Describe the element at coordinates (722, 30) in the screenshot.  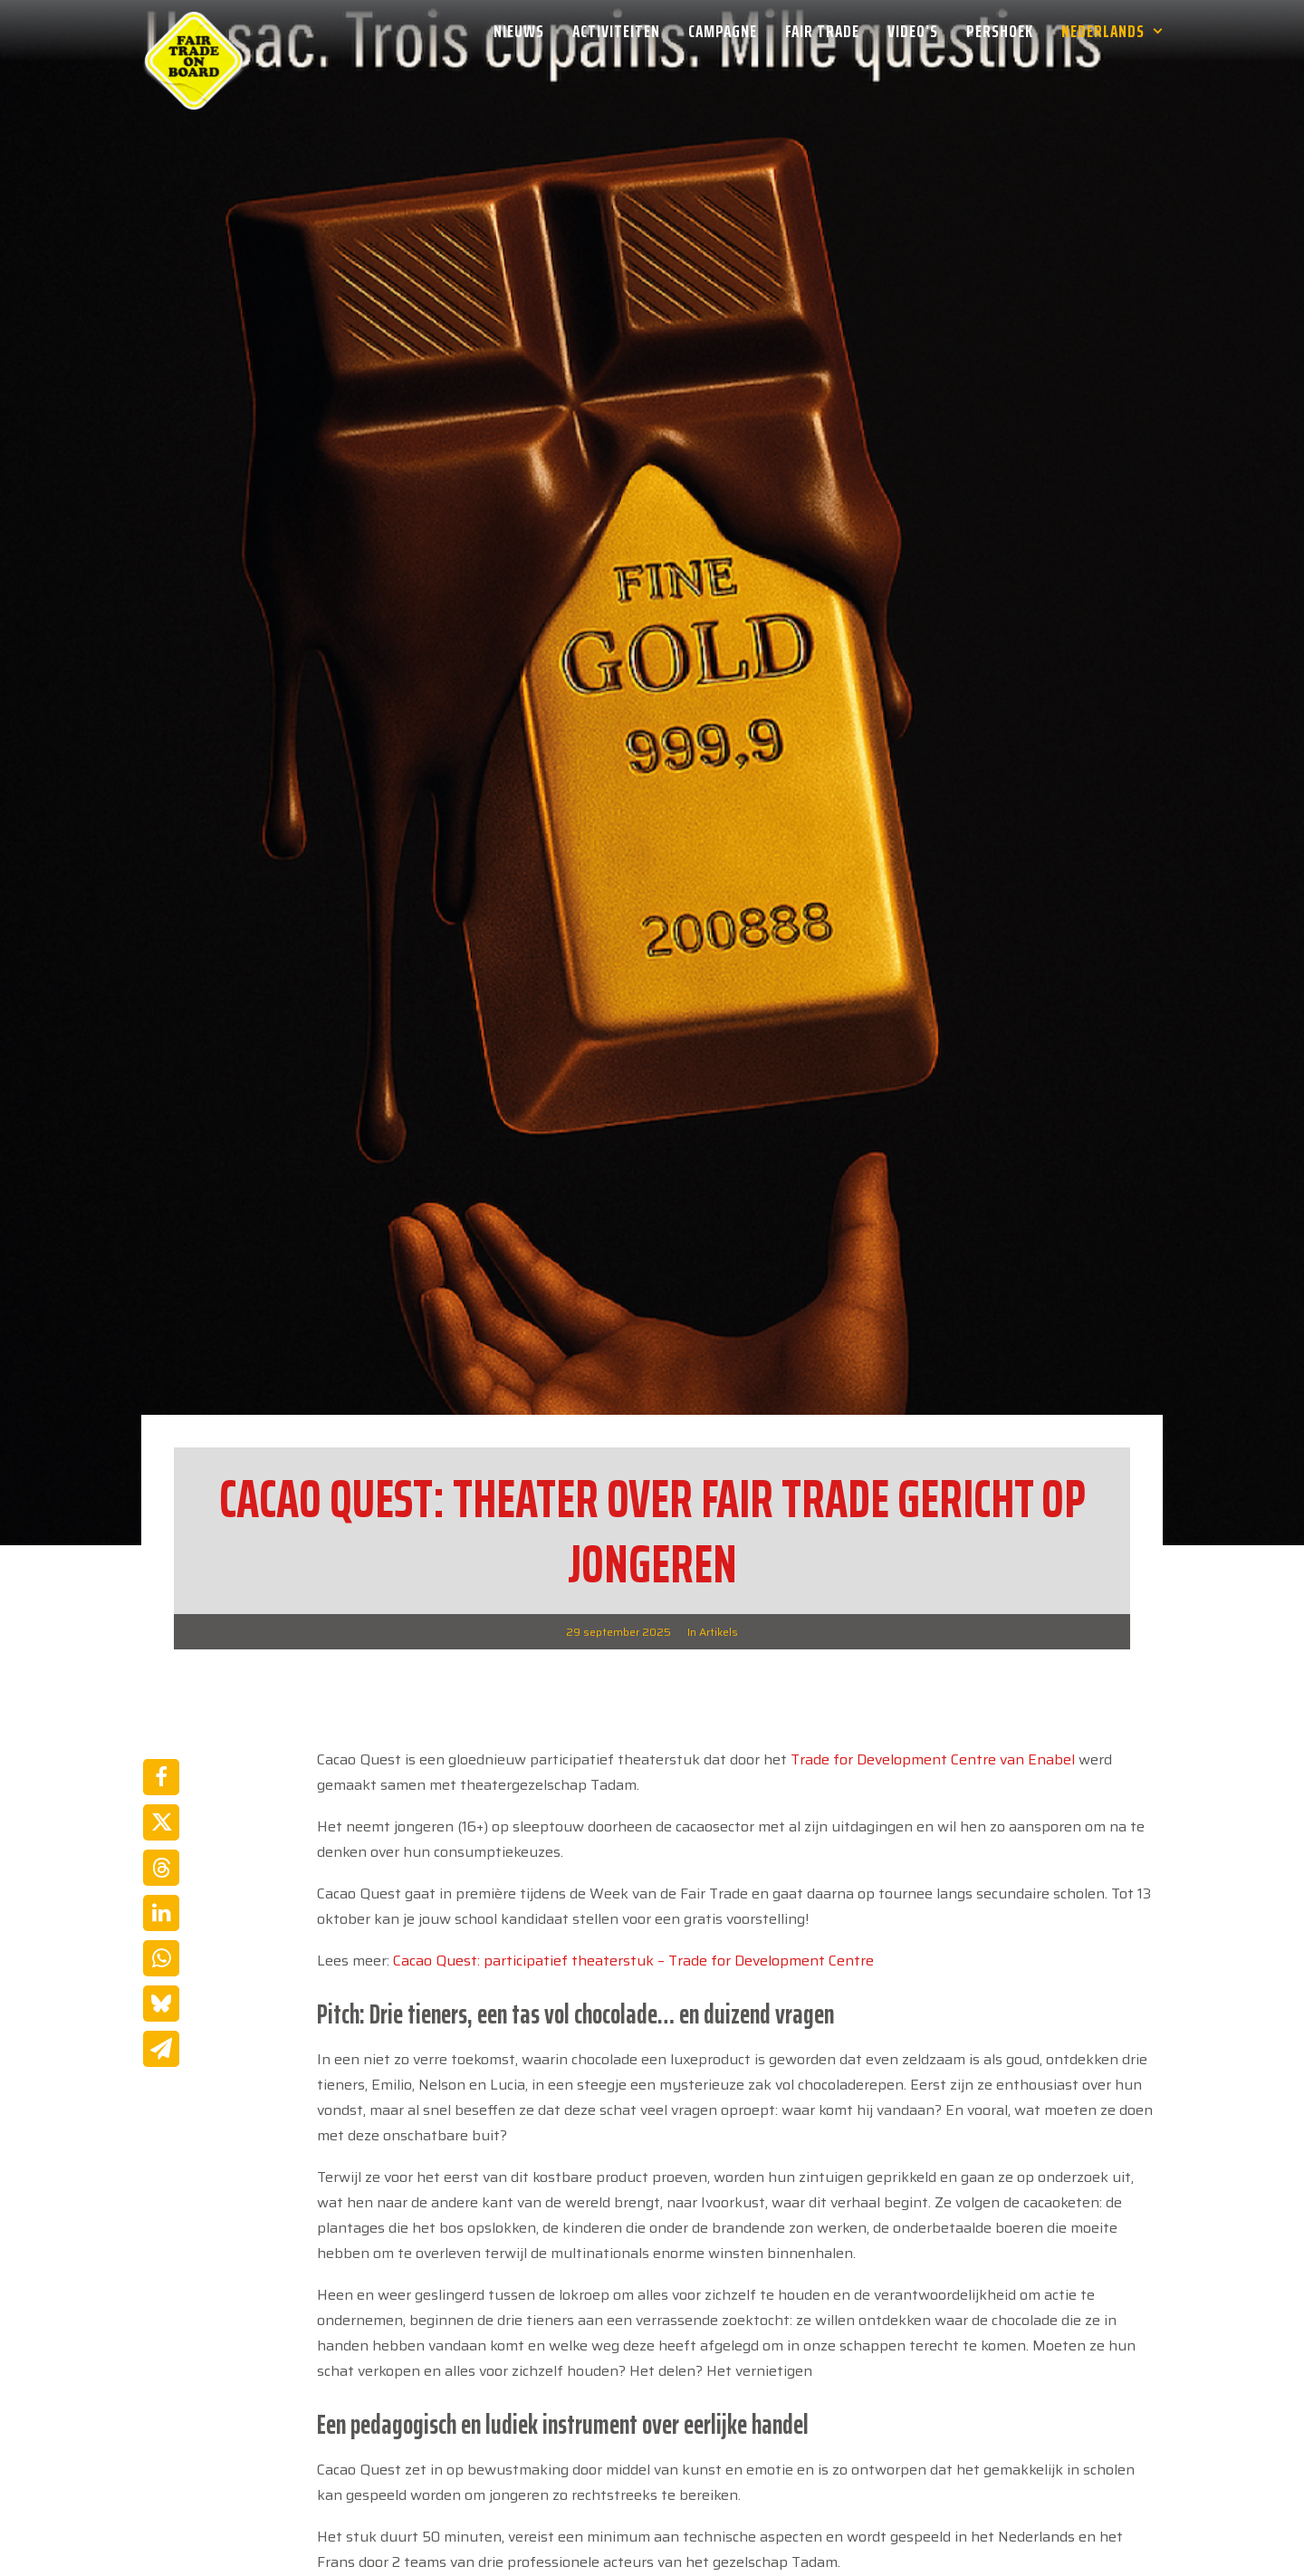
I see `Campagne` at that location.